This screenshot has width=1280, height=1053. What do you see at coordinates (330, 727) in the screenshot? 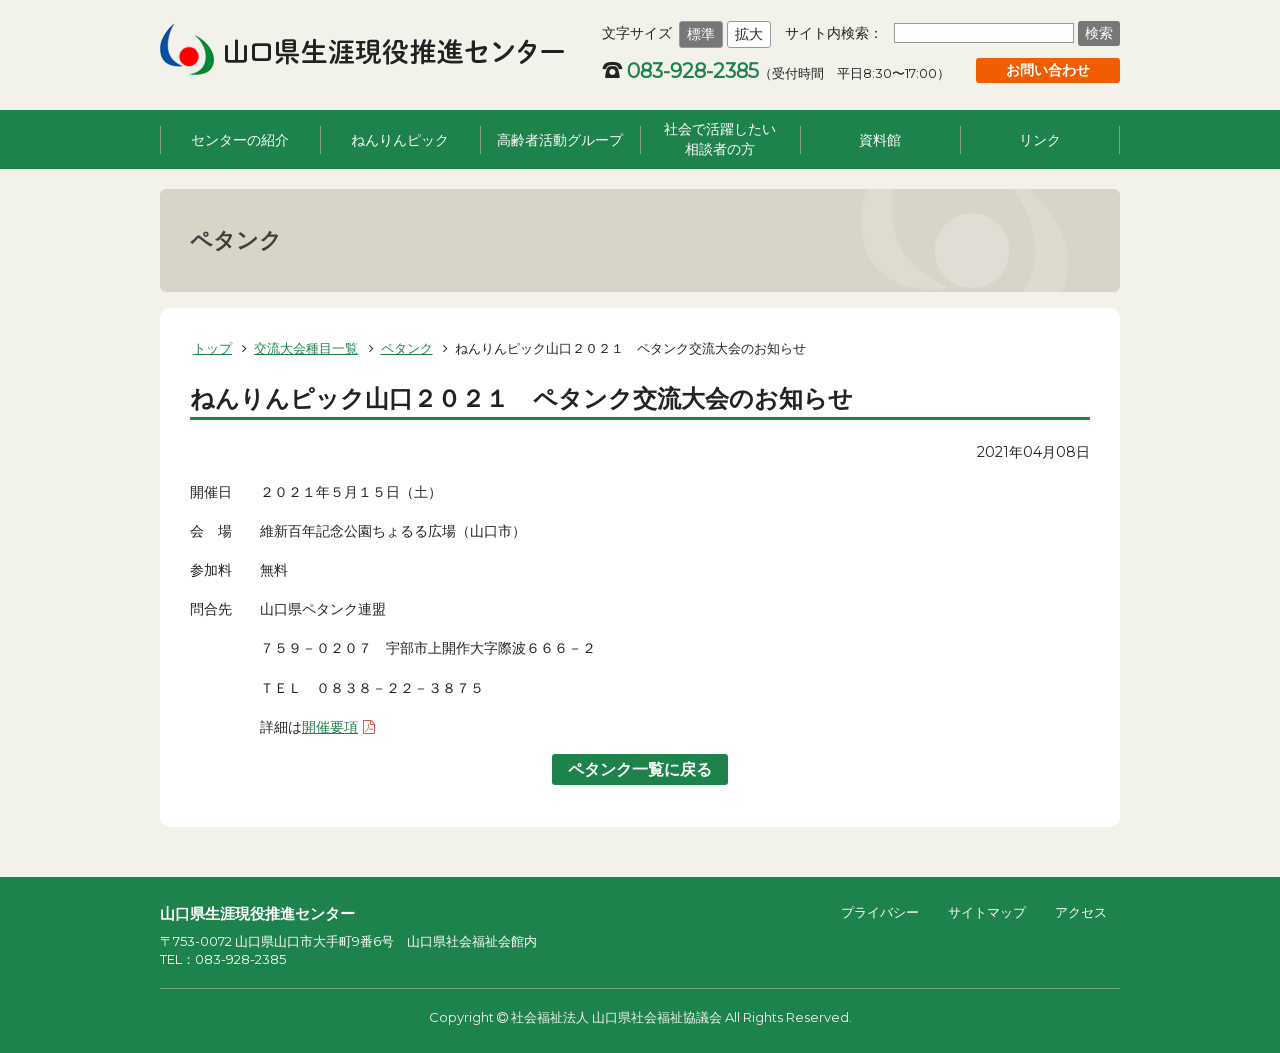
I see `開催要項` at bounding box center [330, 727].